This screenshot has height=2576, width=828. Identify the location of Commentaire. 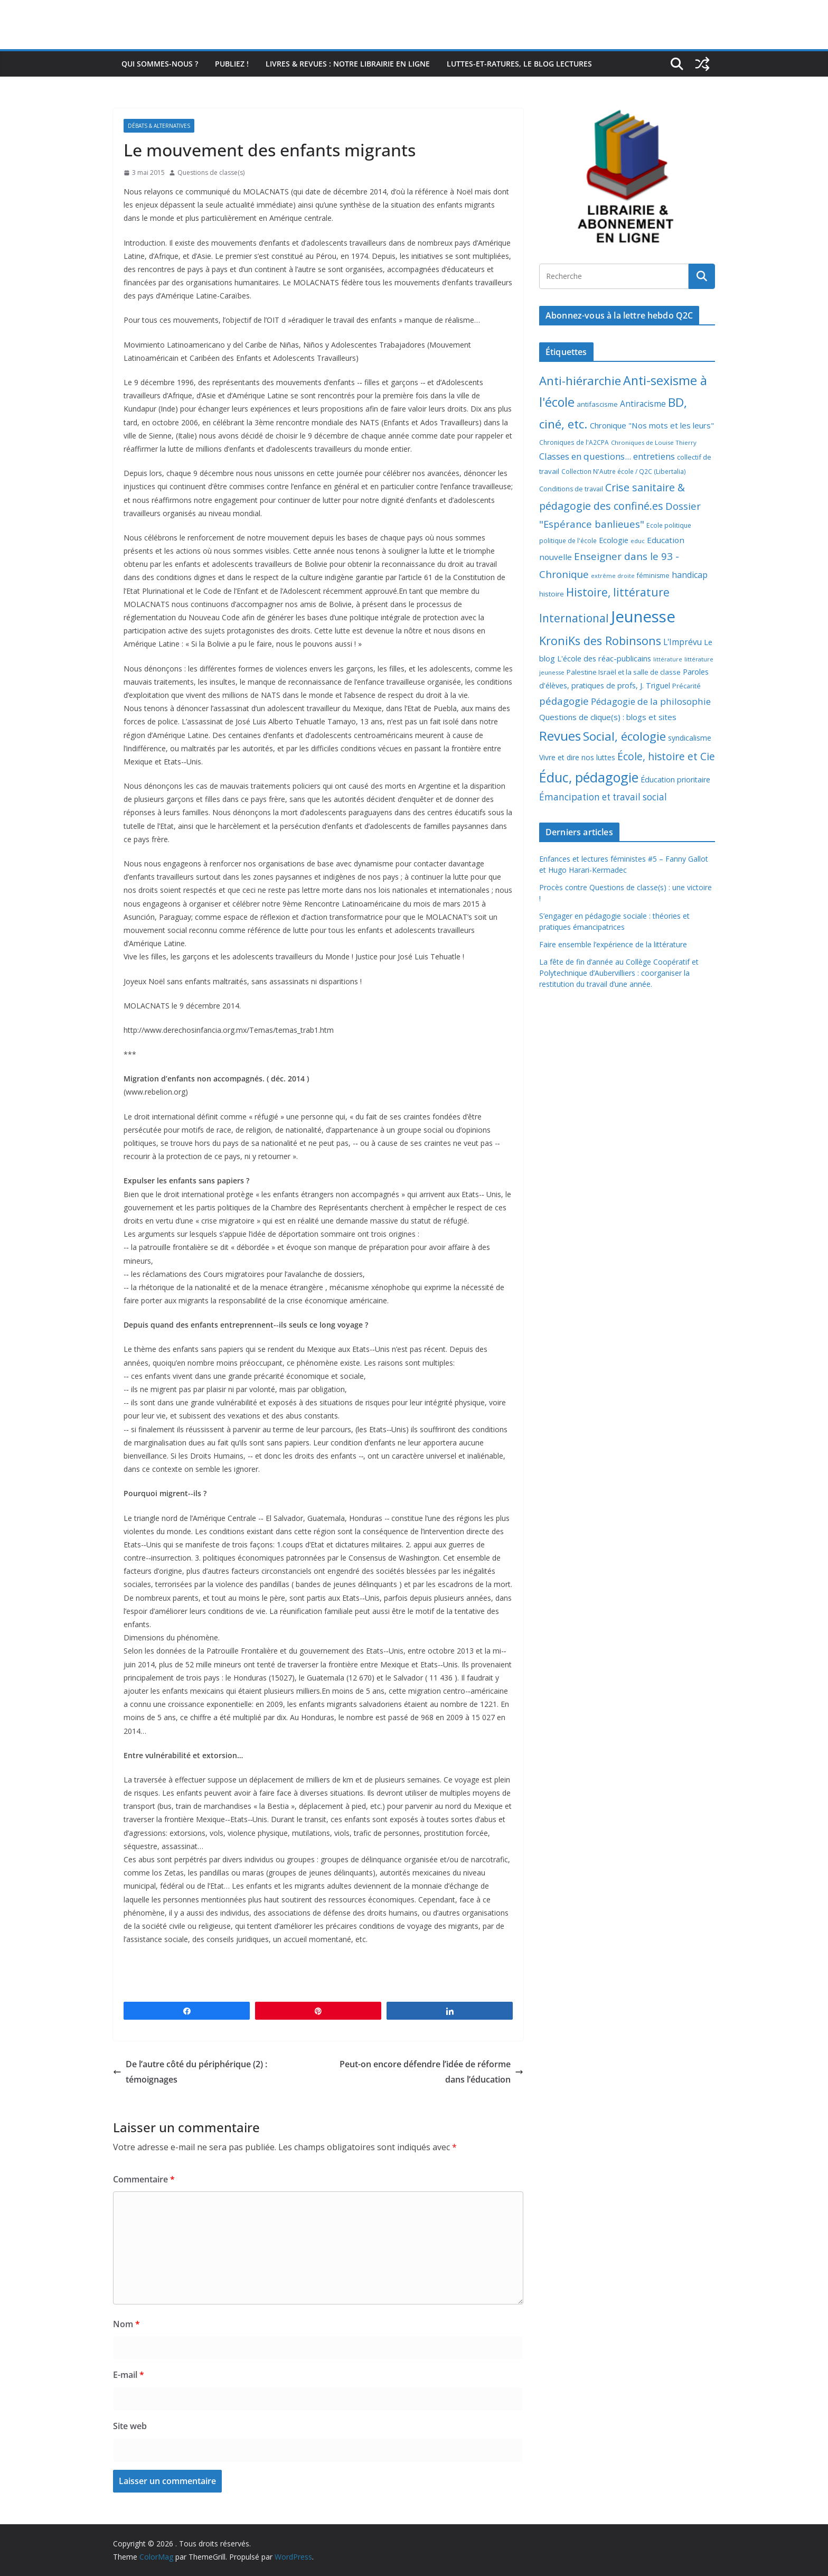
(144, 2179).